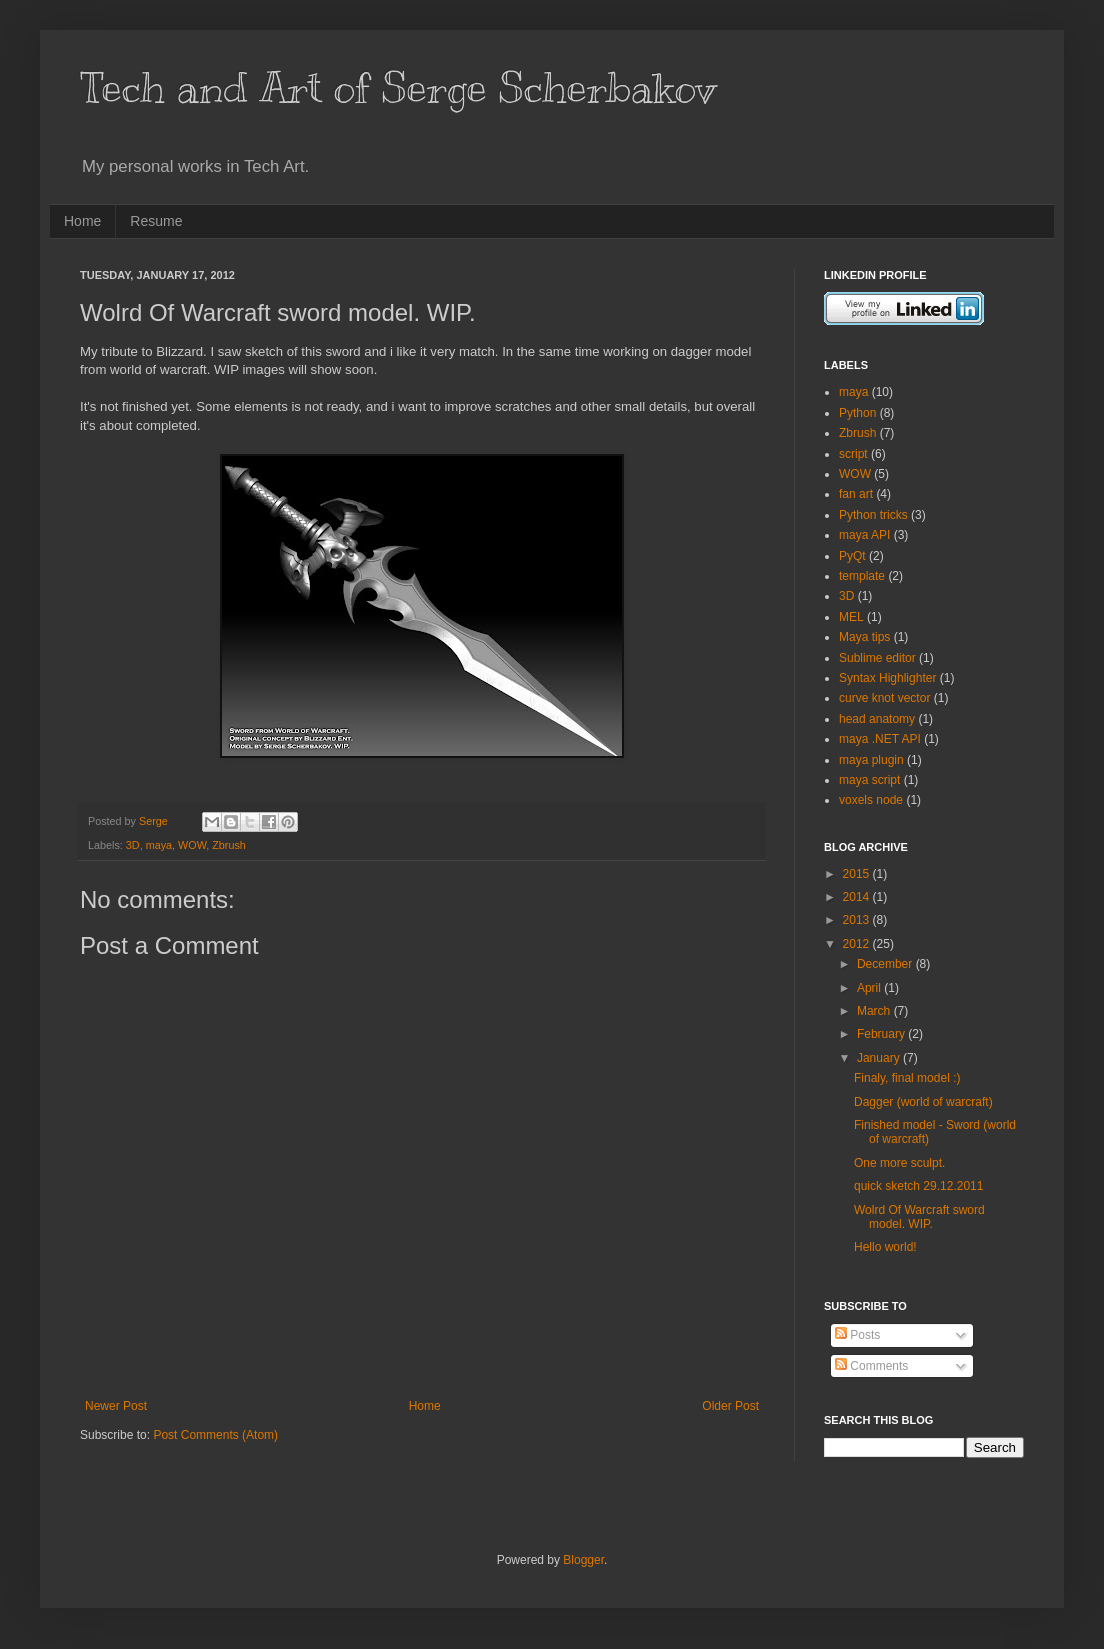 This screenshot has height=1649, width=1104. What do you see at coordinates (116, 1406) in the screenshot?
I see `Newer Post` at bounding box center [116, 1406].